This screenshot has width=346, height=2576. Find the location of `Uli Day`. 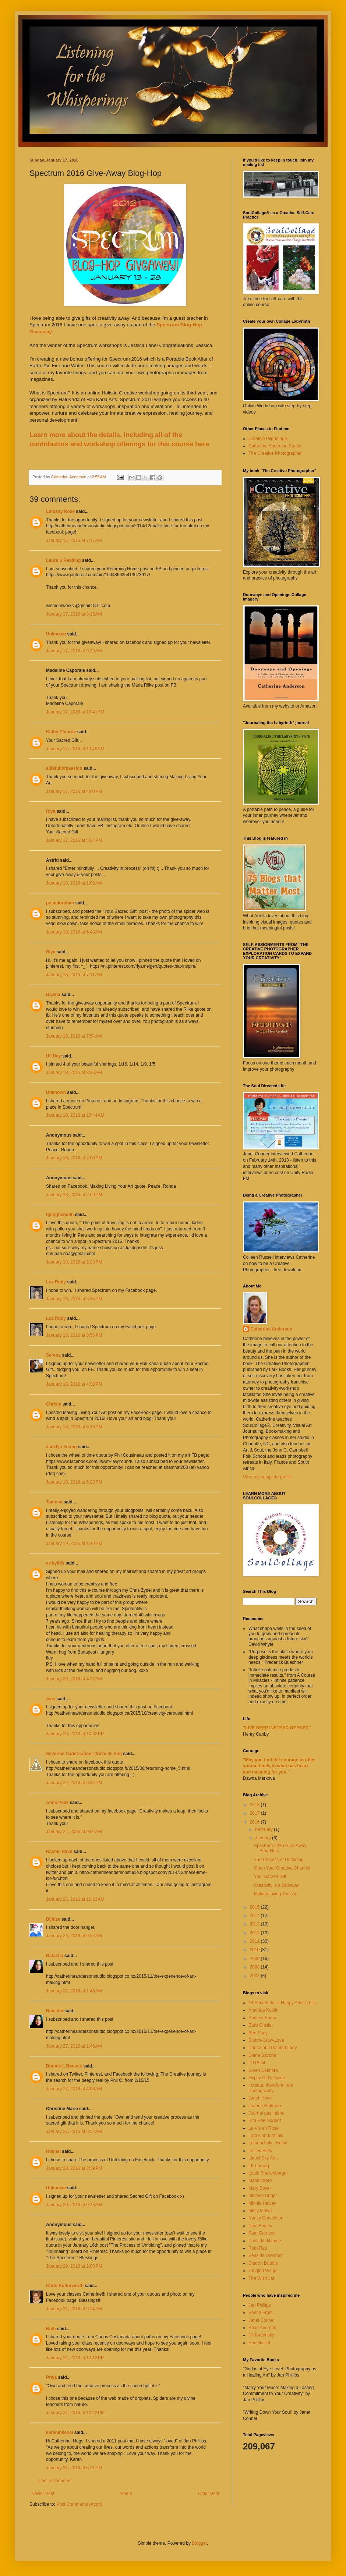

Uli Day is located at coordinates (53, 1056).